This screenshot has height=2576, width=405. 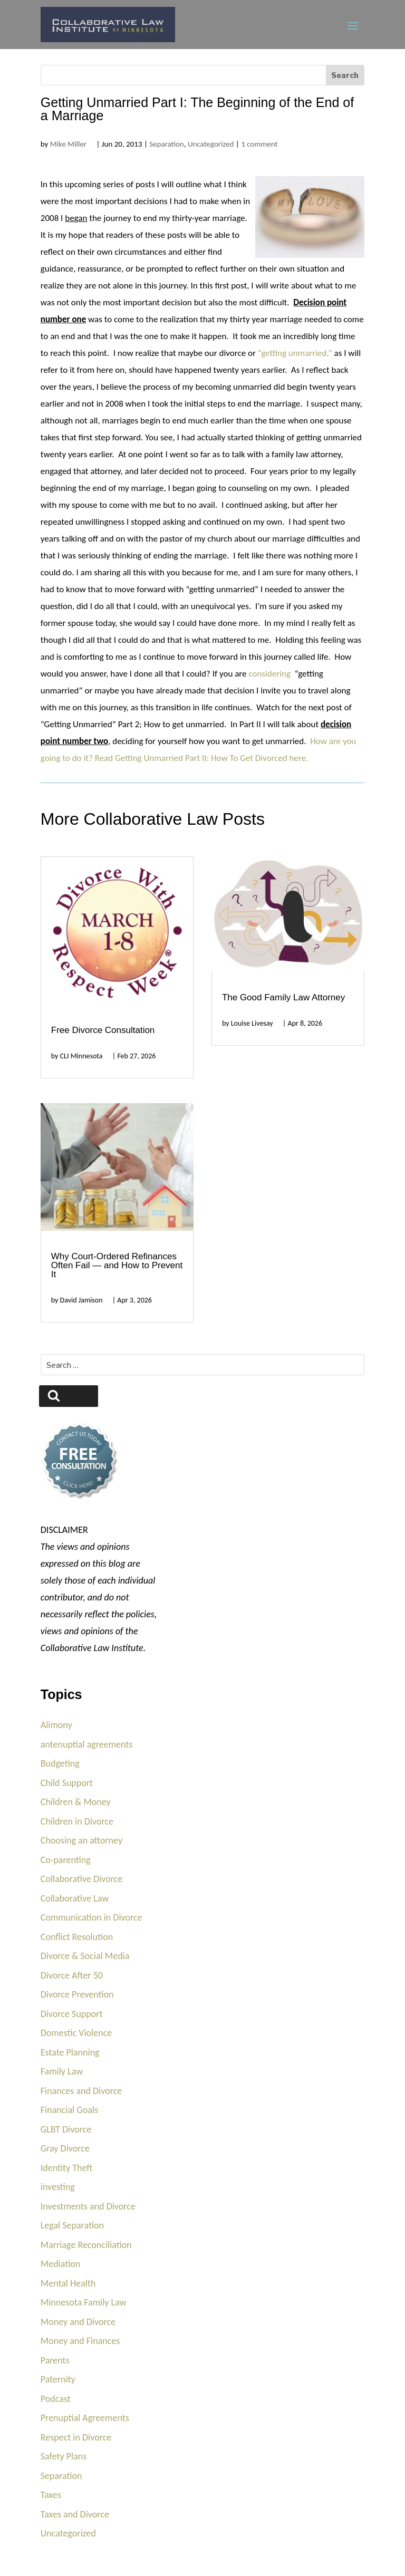 What do you see at coordinates (60, 1763) in the screenshot?
I see `Budgeting` at bounding box center [60, 1763].